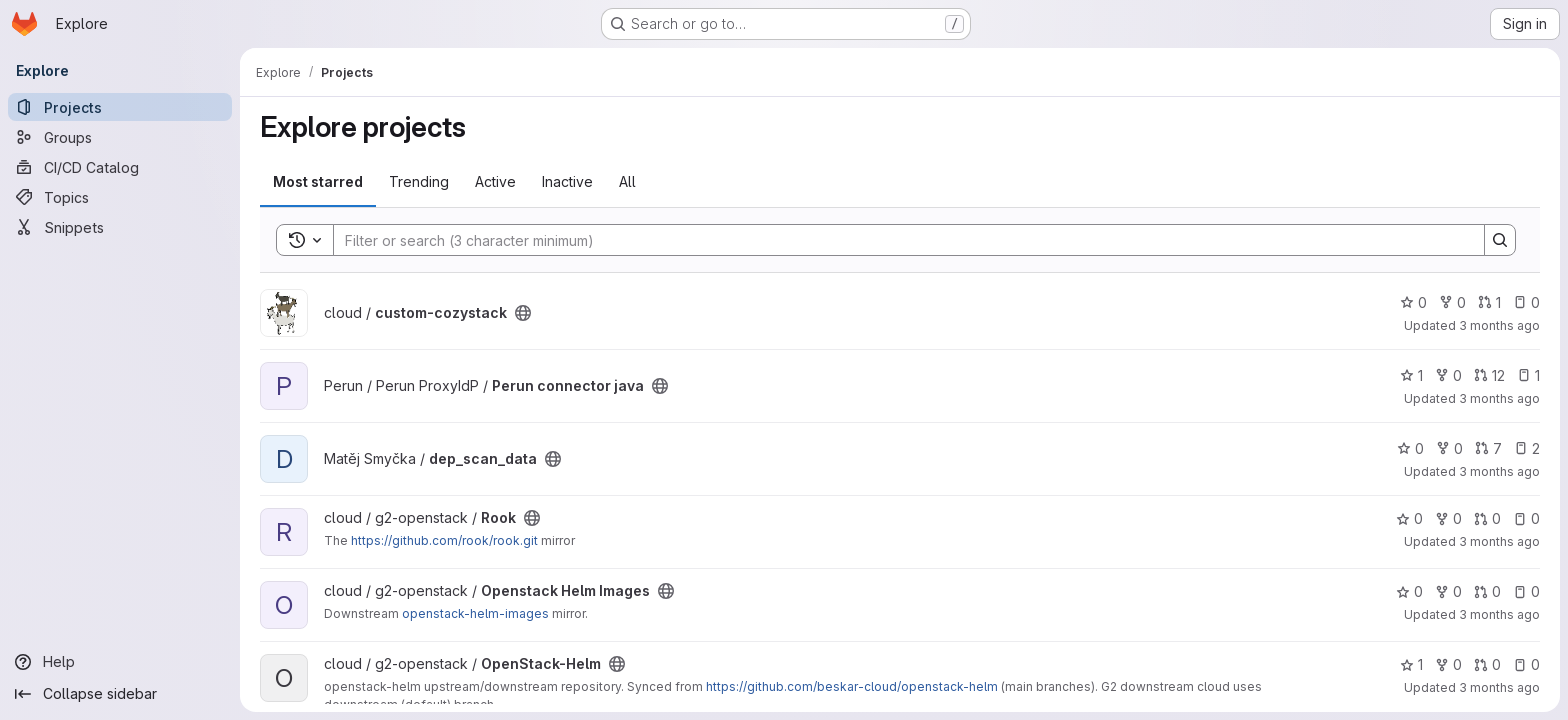 The width and height of the screenshot is (1568, 720). Describe the element at coordinates (120, 197) in the screenshot. I see `[Topics]` at that location.